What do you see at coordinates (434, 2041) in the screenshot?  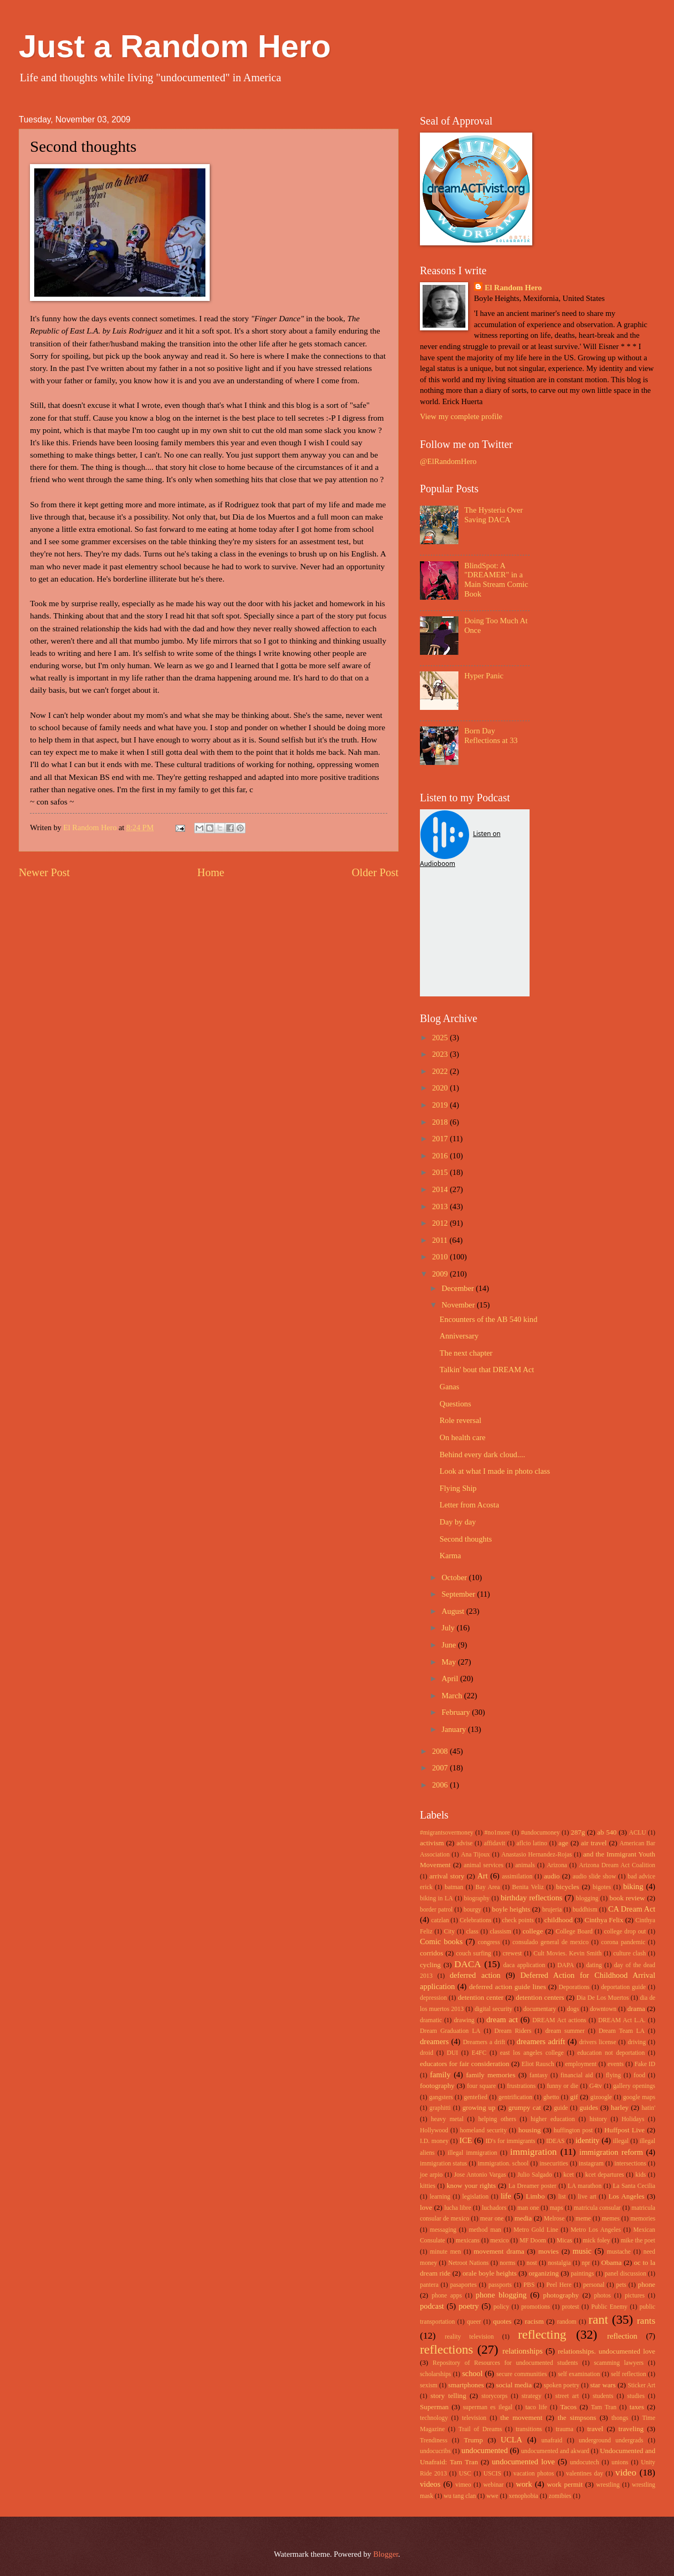 I see `dreamers` at bounding box center [434, 2041].